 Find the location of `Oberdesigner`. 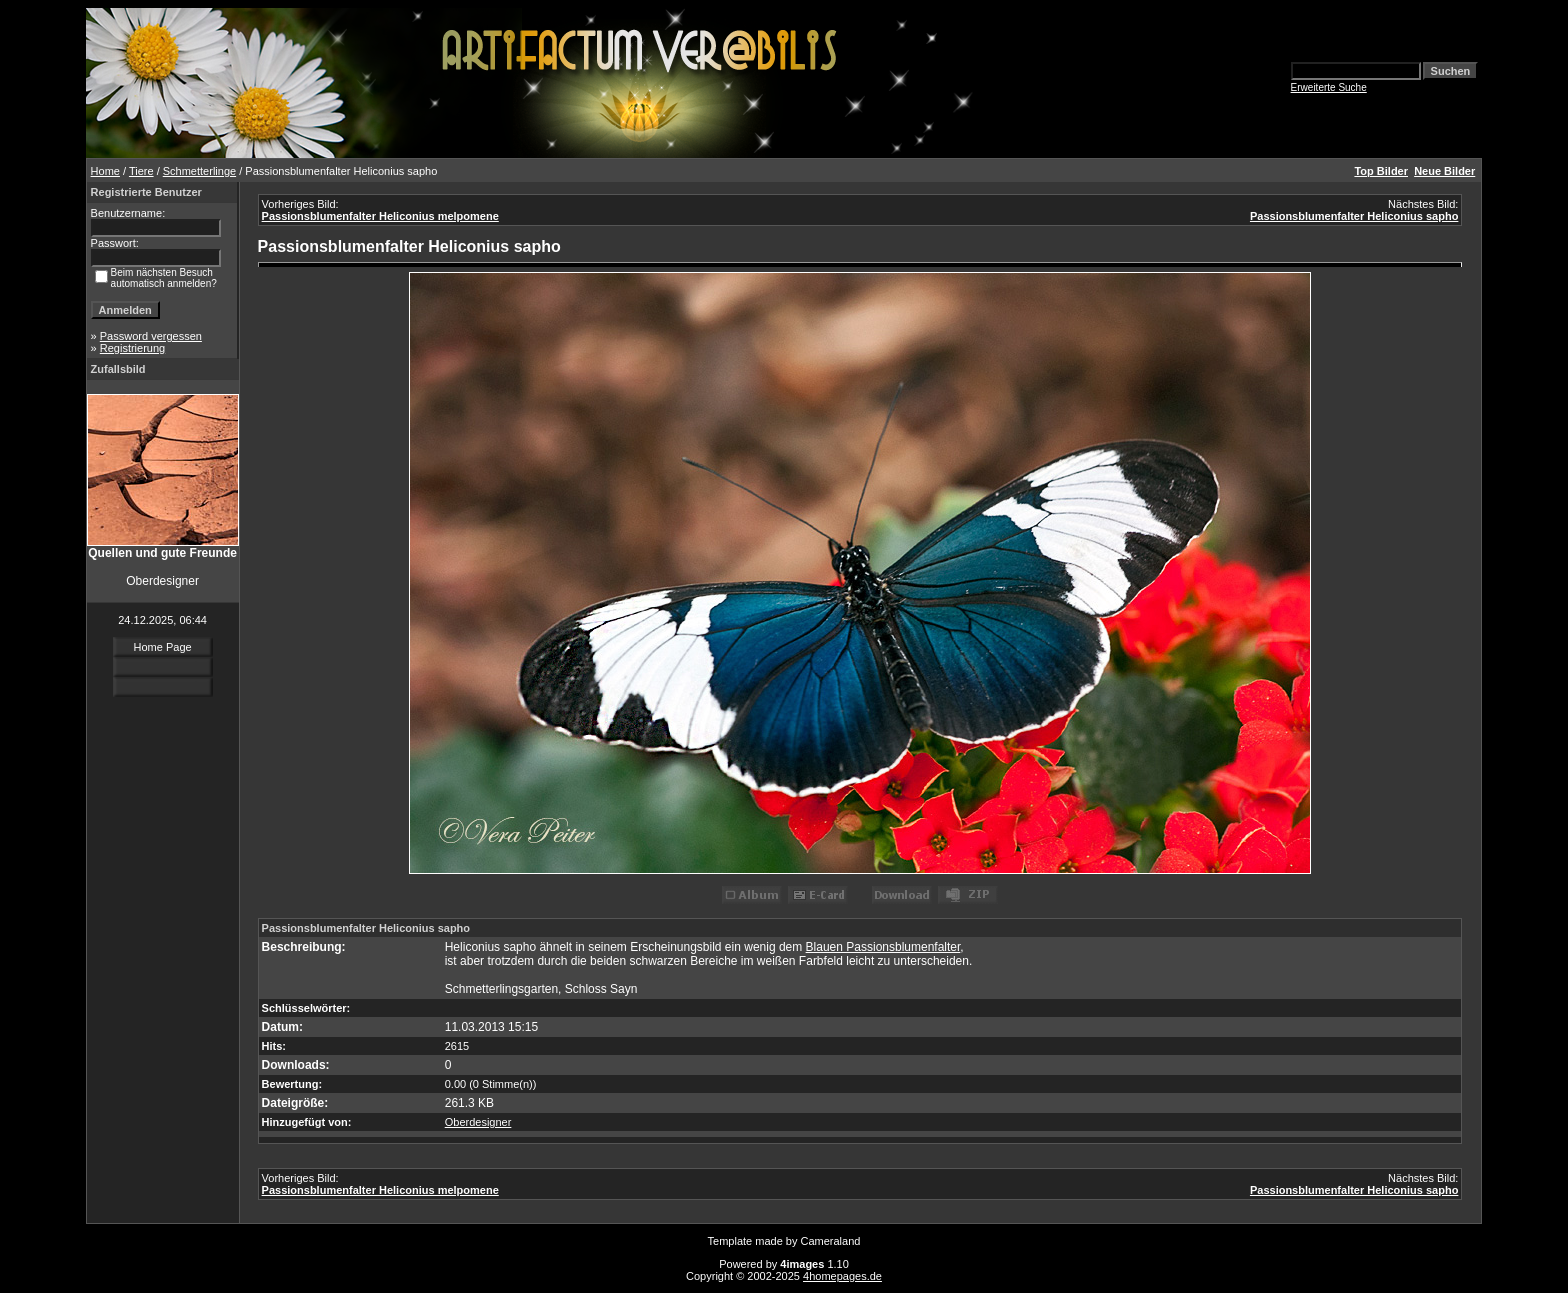

Oberdesigner is located at coordinates (478, 1122).